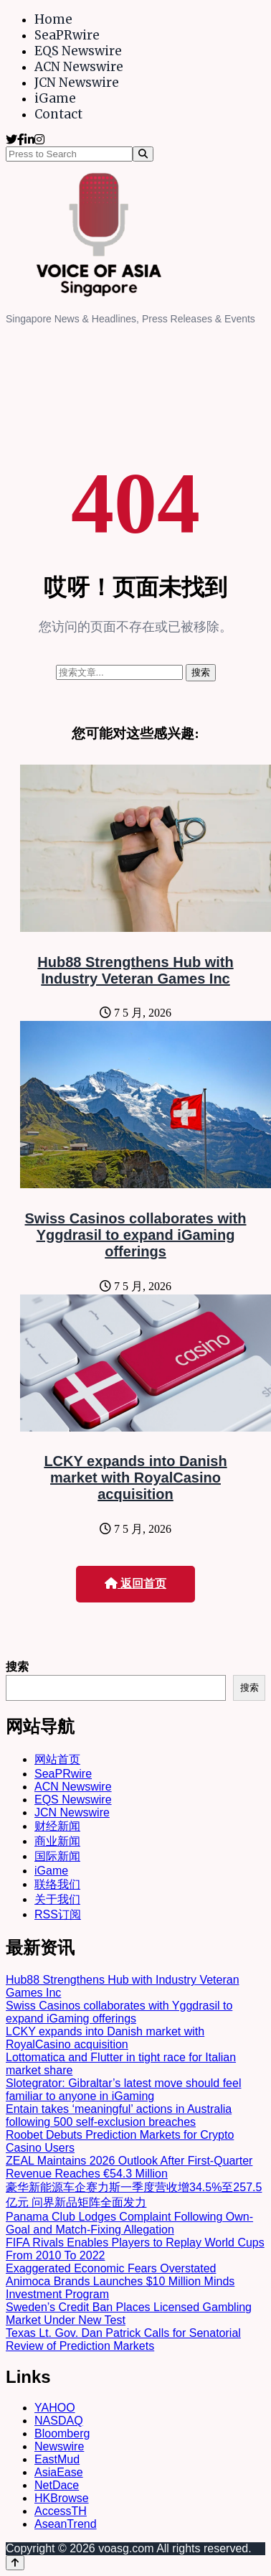  Describe the element at coordinates (143, 154) in the screenshot. I see `[Search]` at that location.